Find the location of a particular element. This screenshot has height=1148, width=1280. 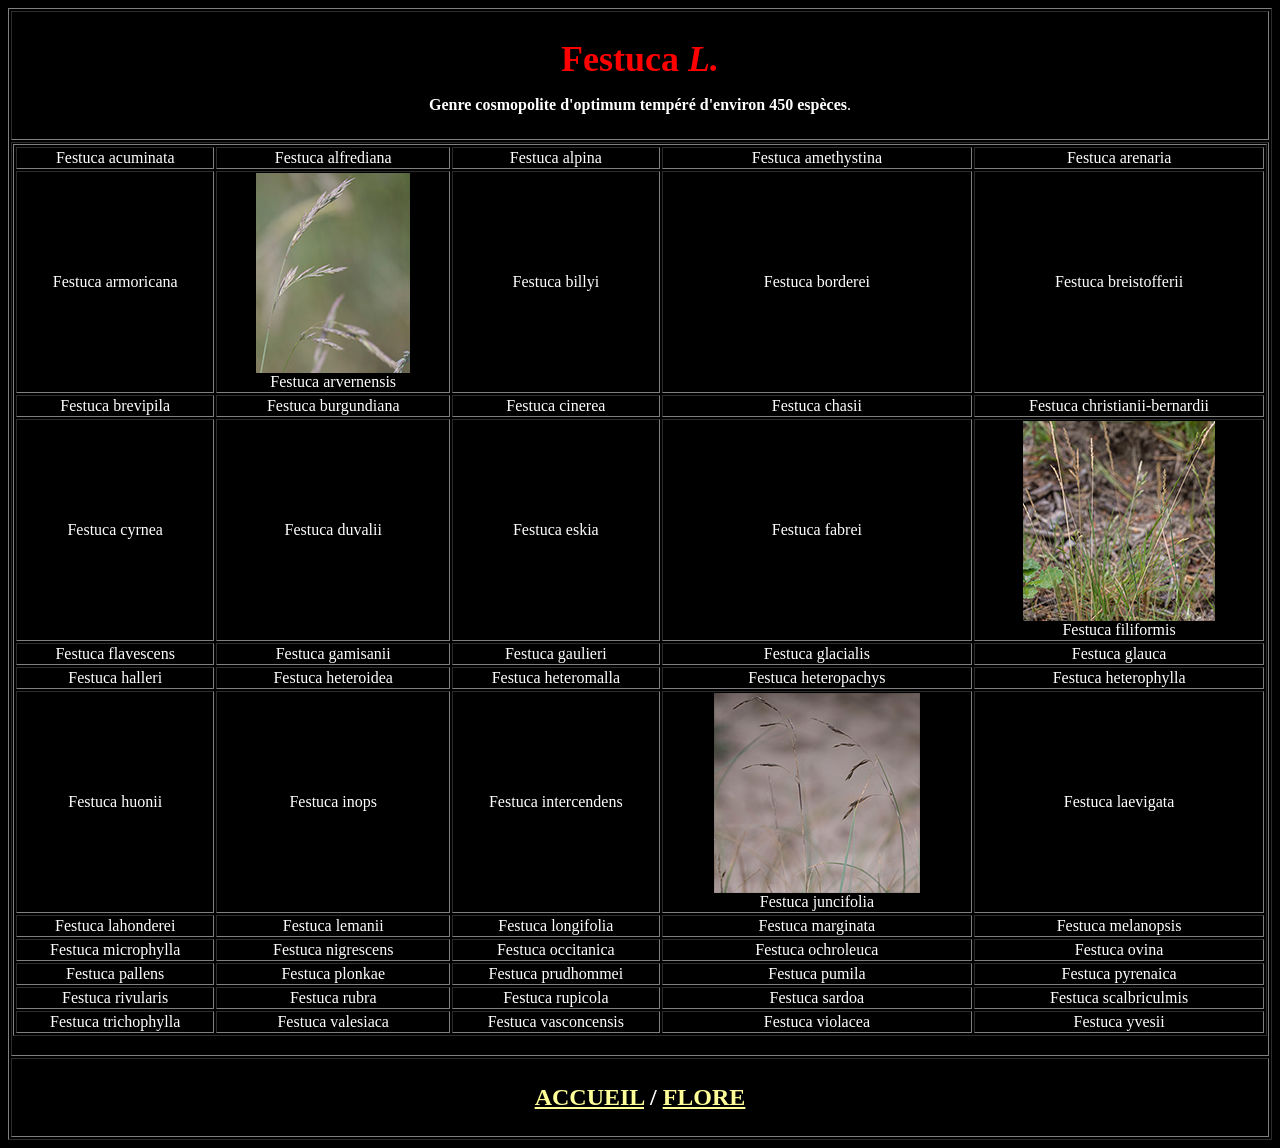

FLORE is located at coordinates (704, 1097).